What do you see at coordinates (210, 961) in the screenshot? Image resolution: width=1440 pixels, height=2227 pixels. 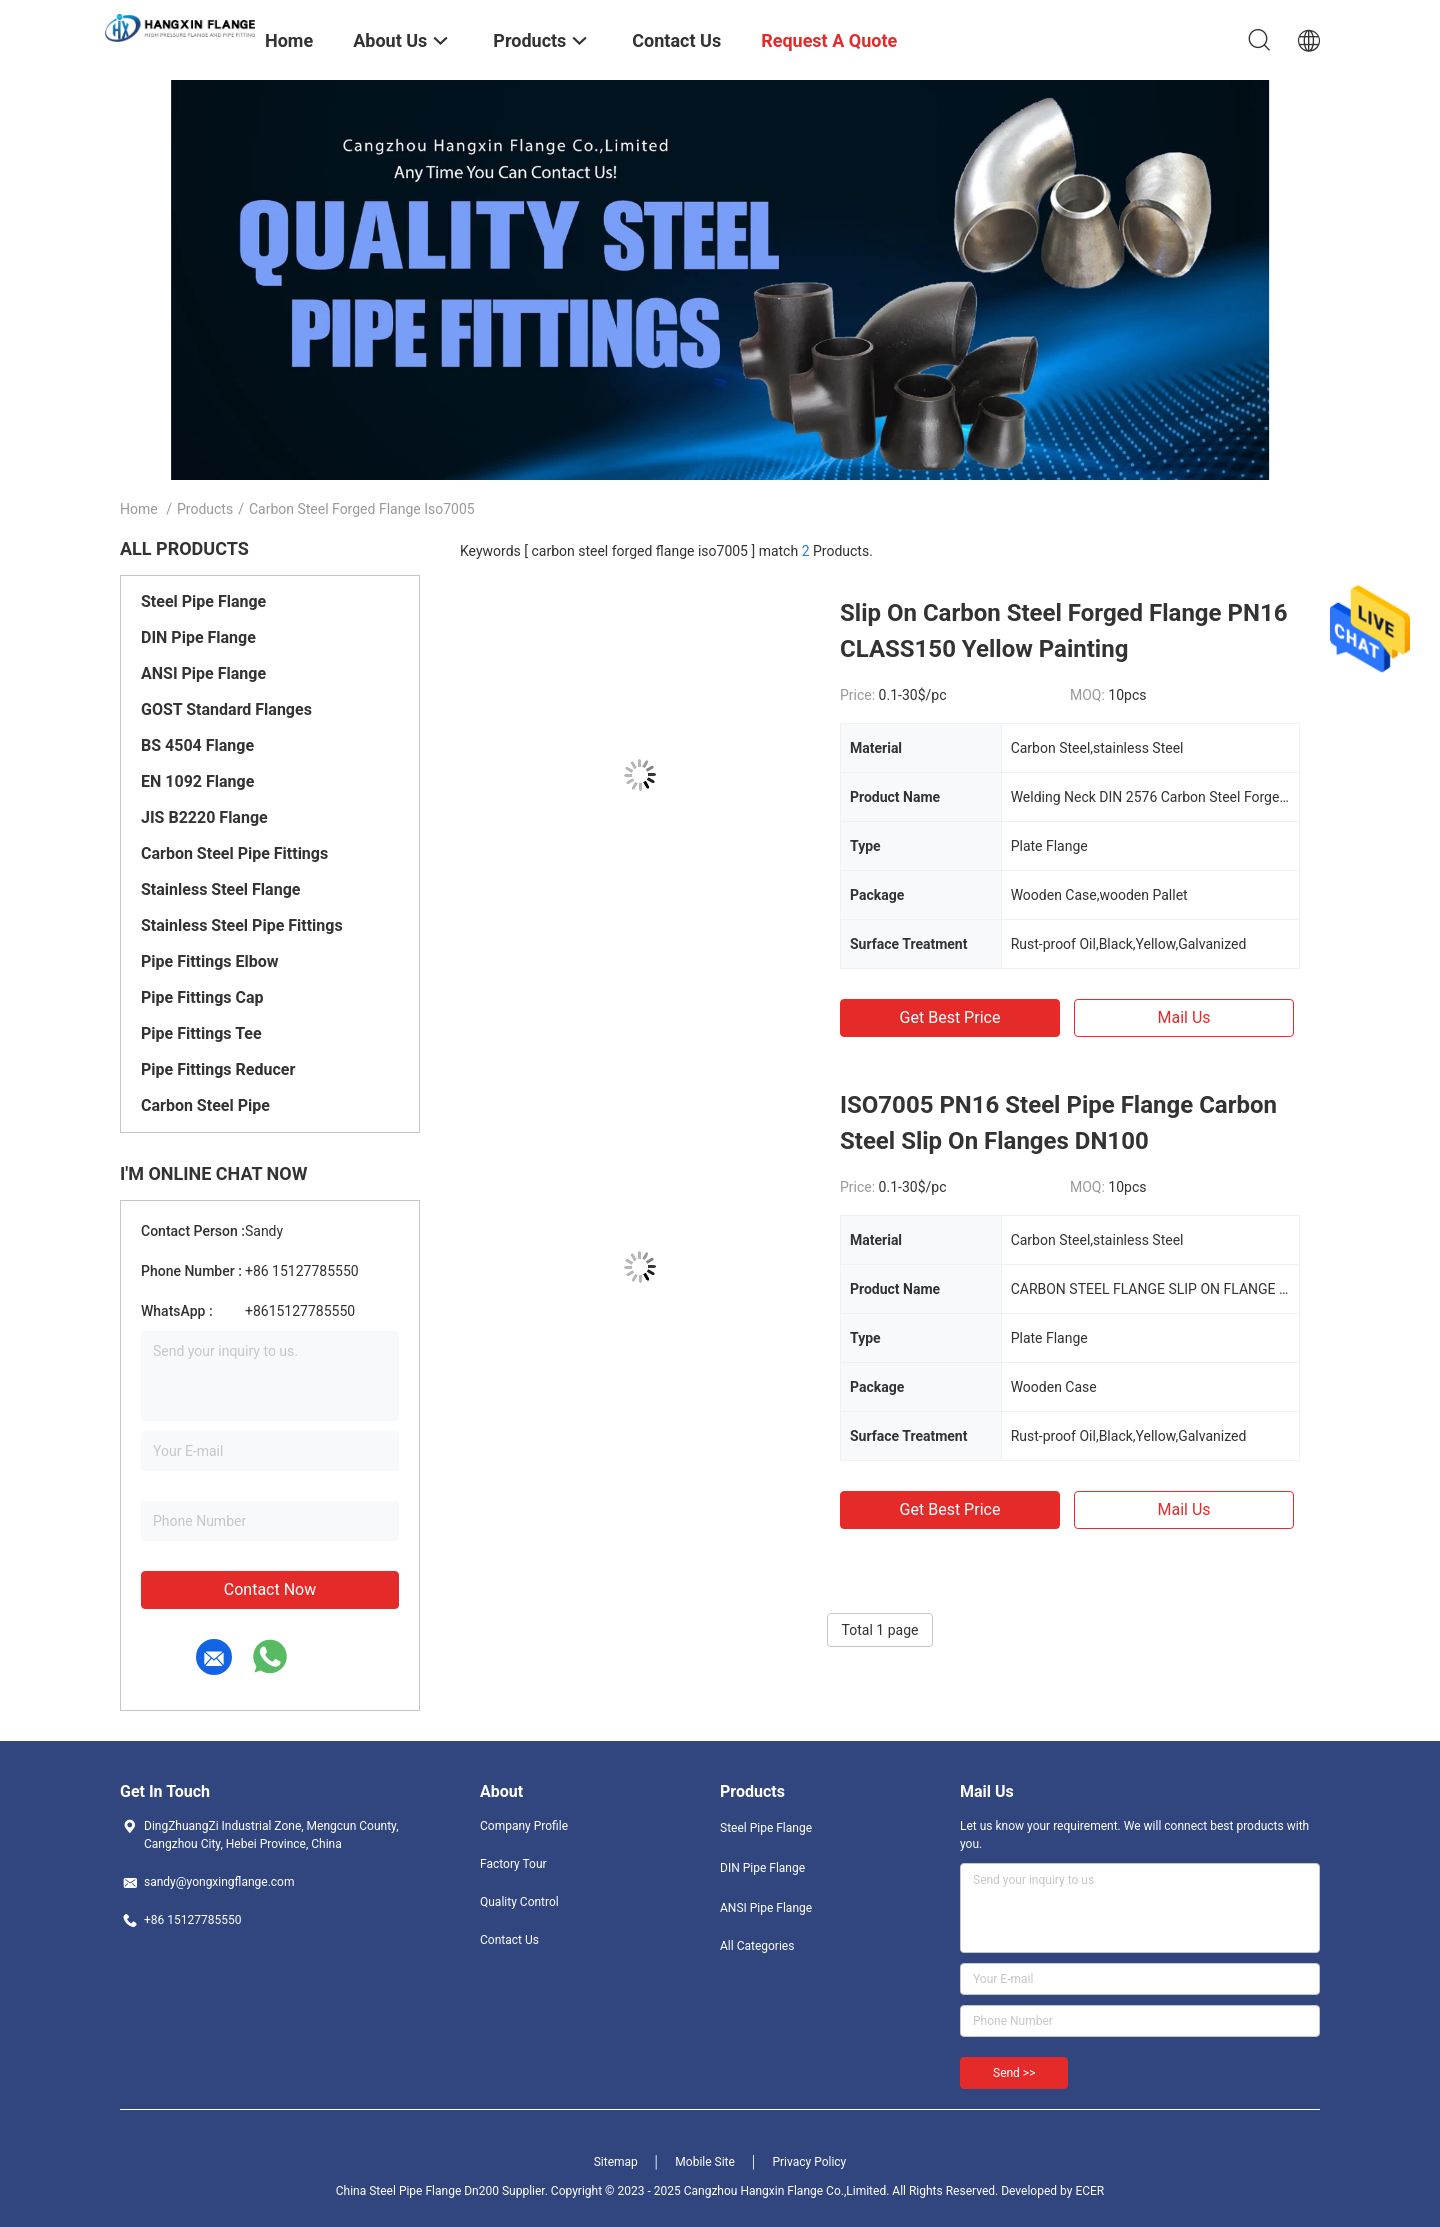 I see `Pipe Fittings Elbow` at bounding box center [210, 961].